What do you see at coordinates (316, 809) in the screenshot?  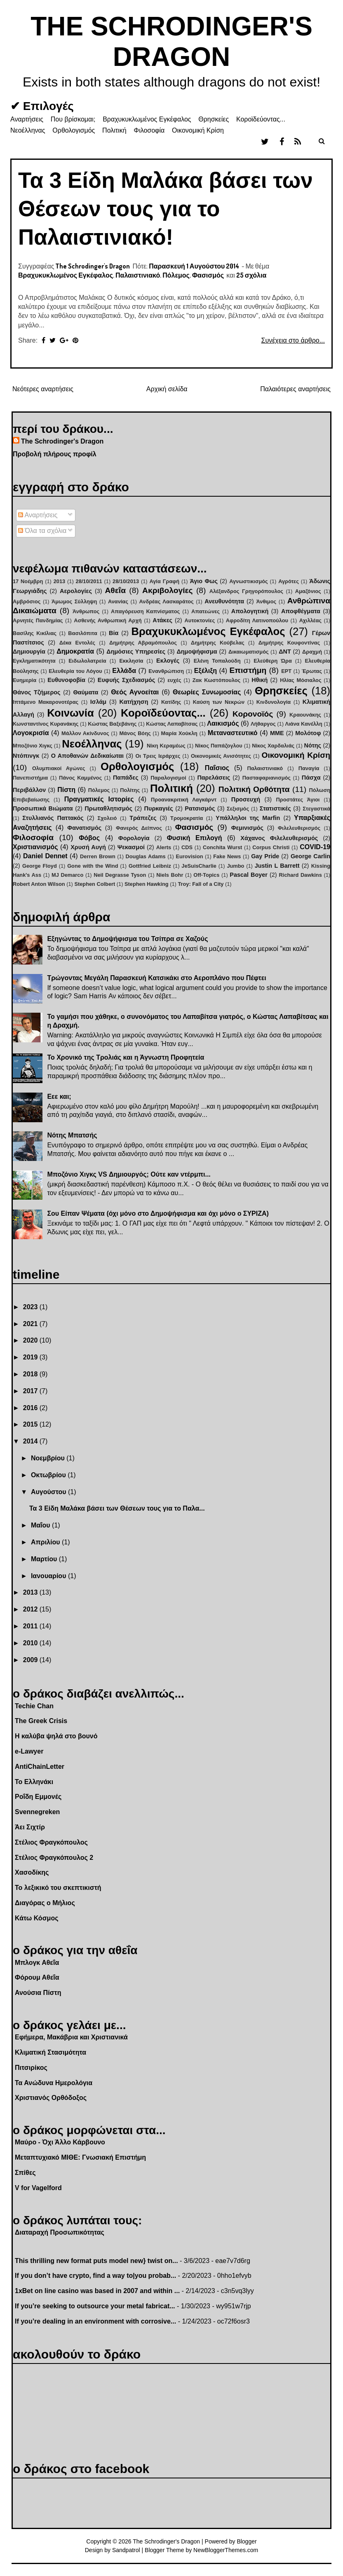 I see `Στεγαστικά` at bounding box center [316, 809].